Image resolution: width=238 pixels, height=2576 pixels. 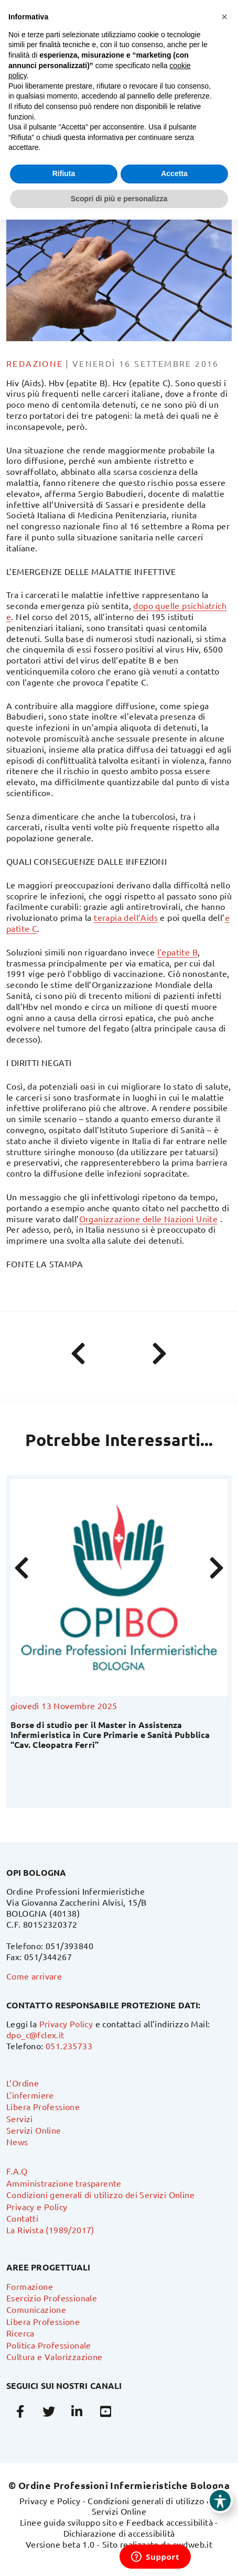 What do you see at coordinates (22, 2218) in the screenshot?
I see `Contatti` at bounding box center [22, 2218].